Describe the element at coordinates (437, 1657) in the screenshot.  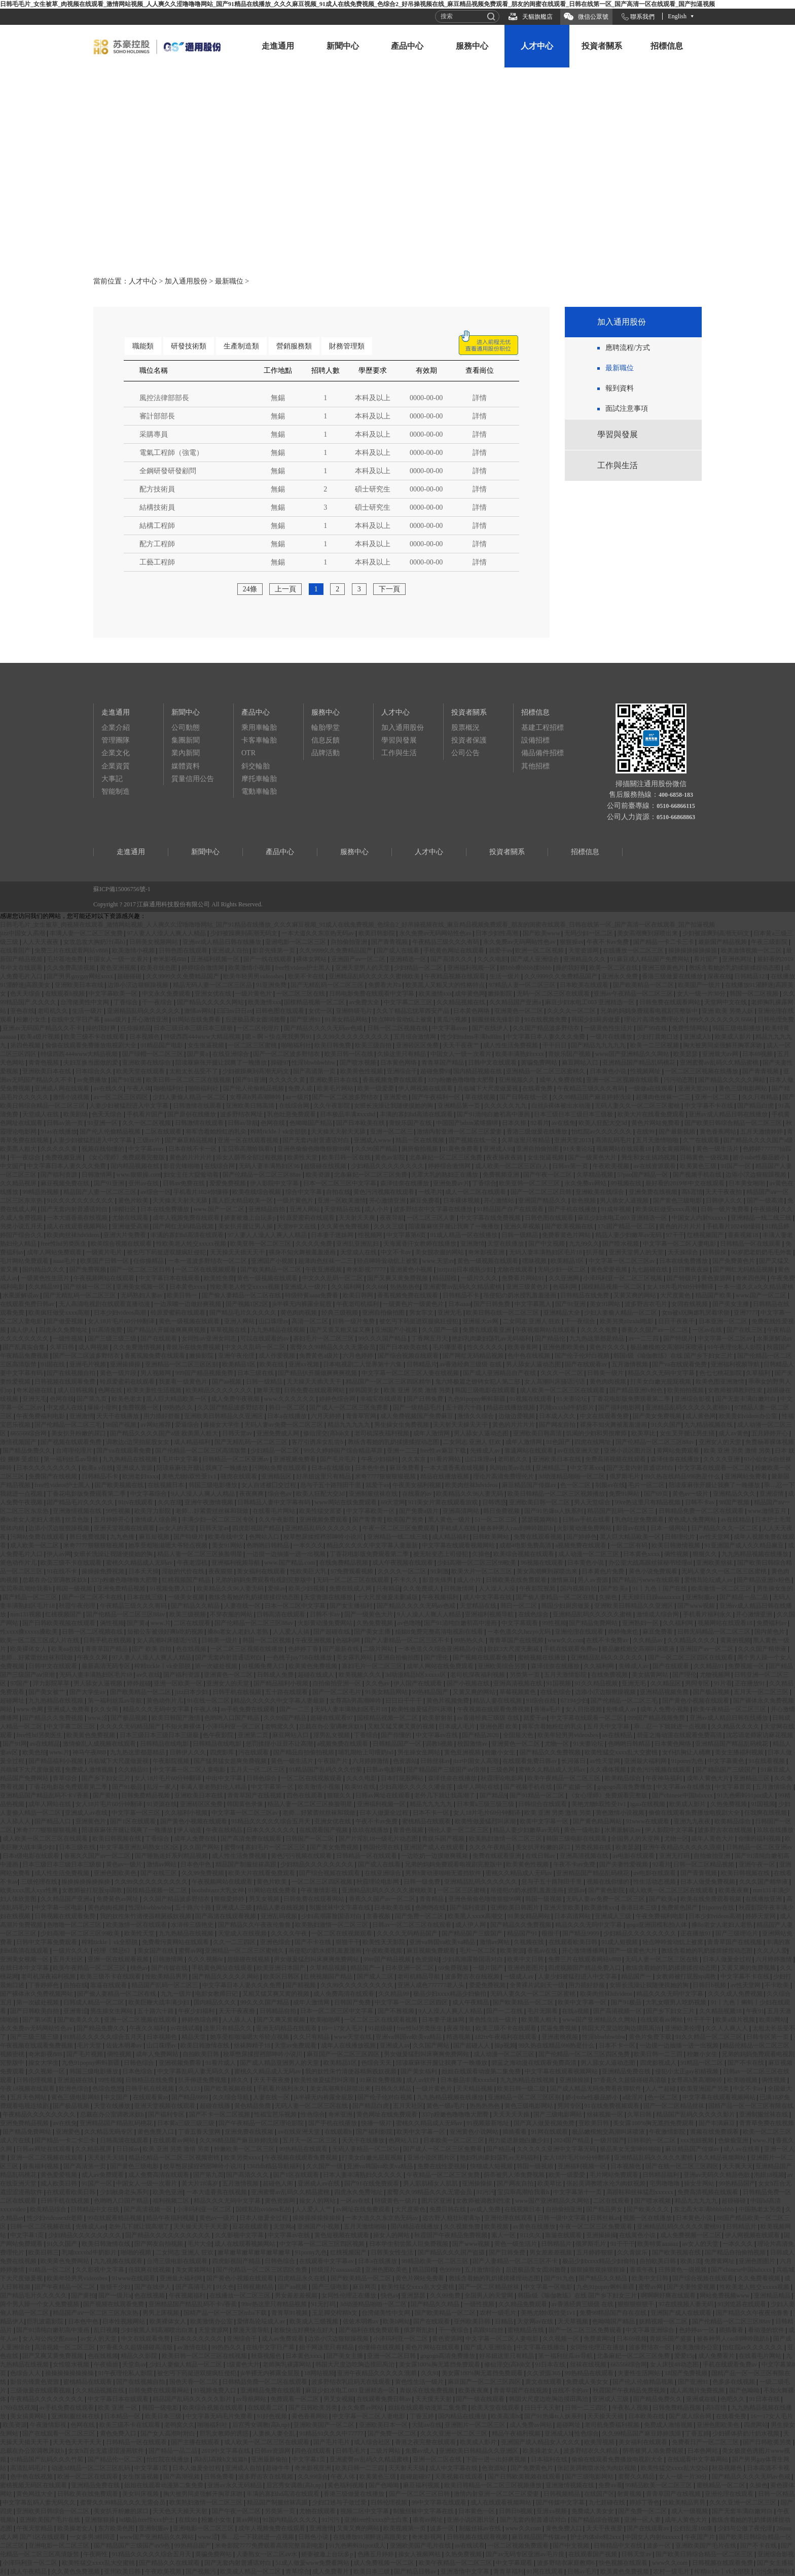
I see `国产理伦` at that location.